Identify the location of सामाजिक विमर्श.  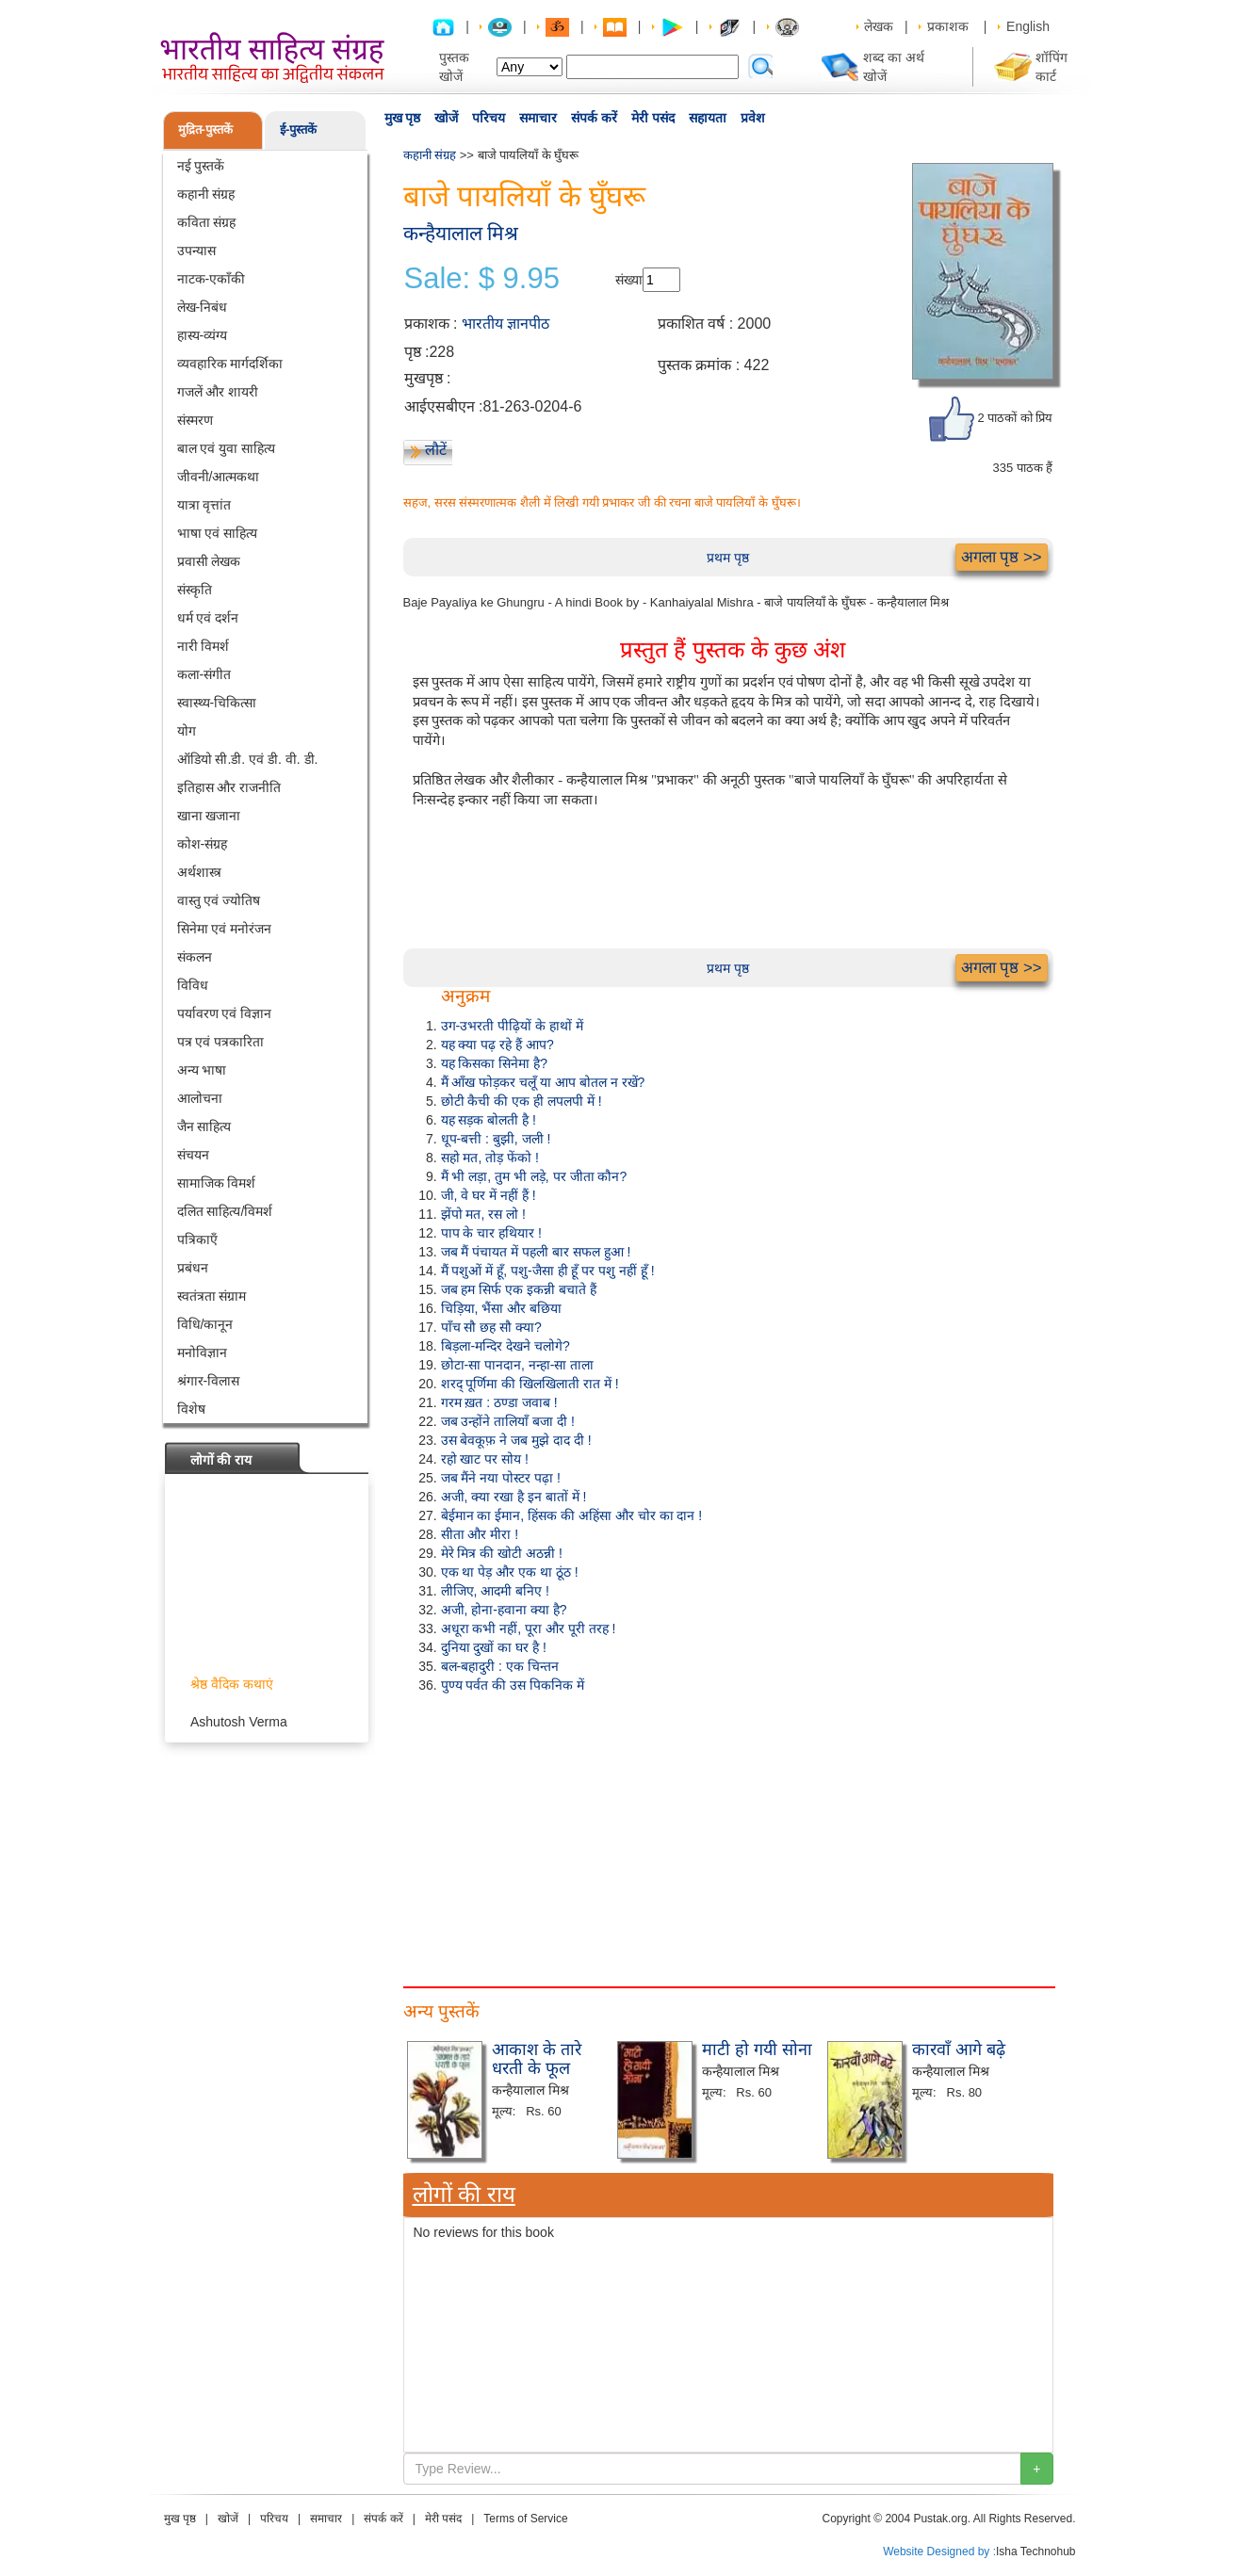
(216, 1183).